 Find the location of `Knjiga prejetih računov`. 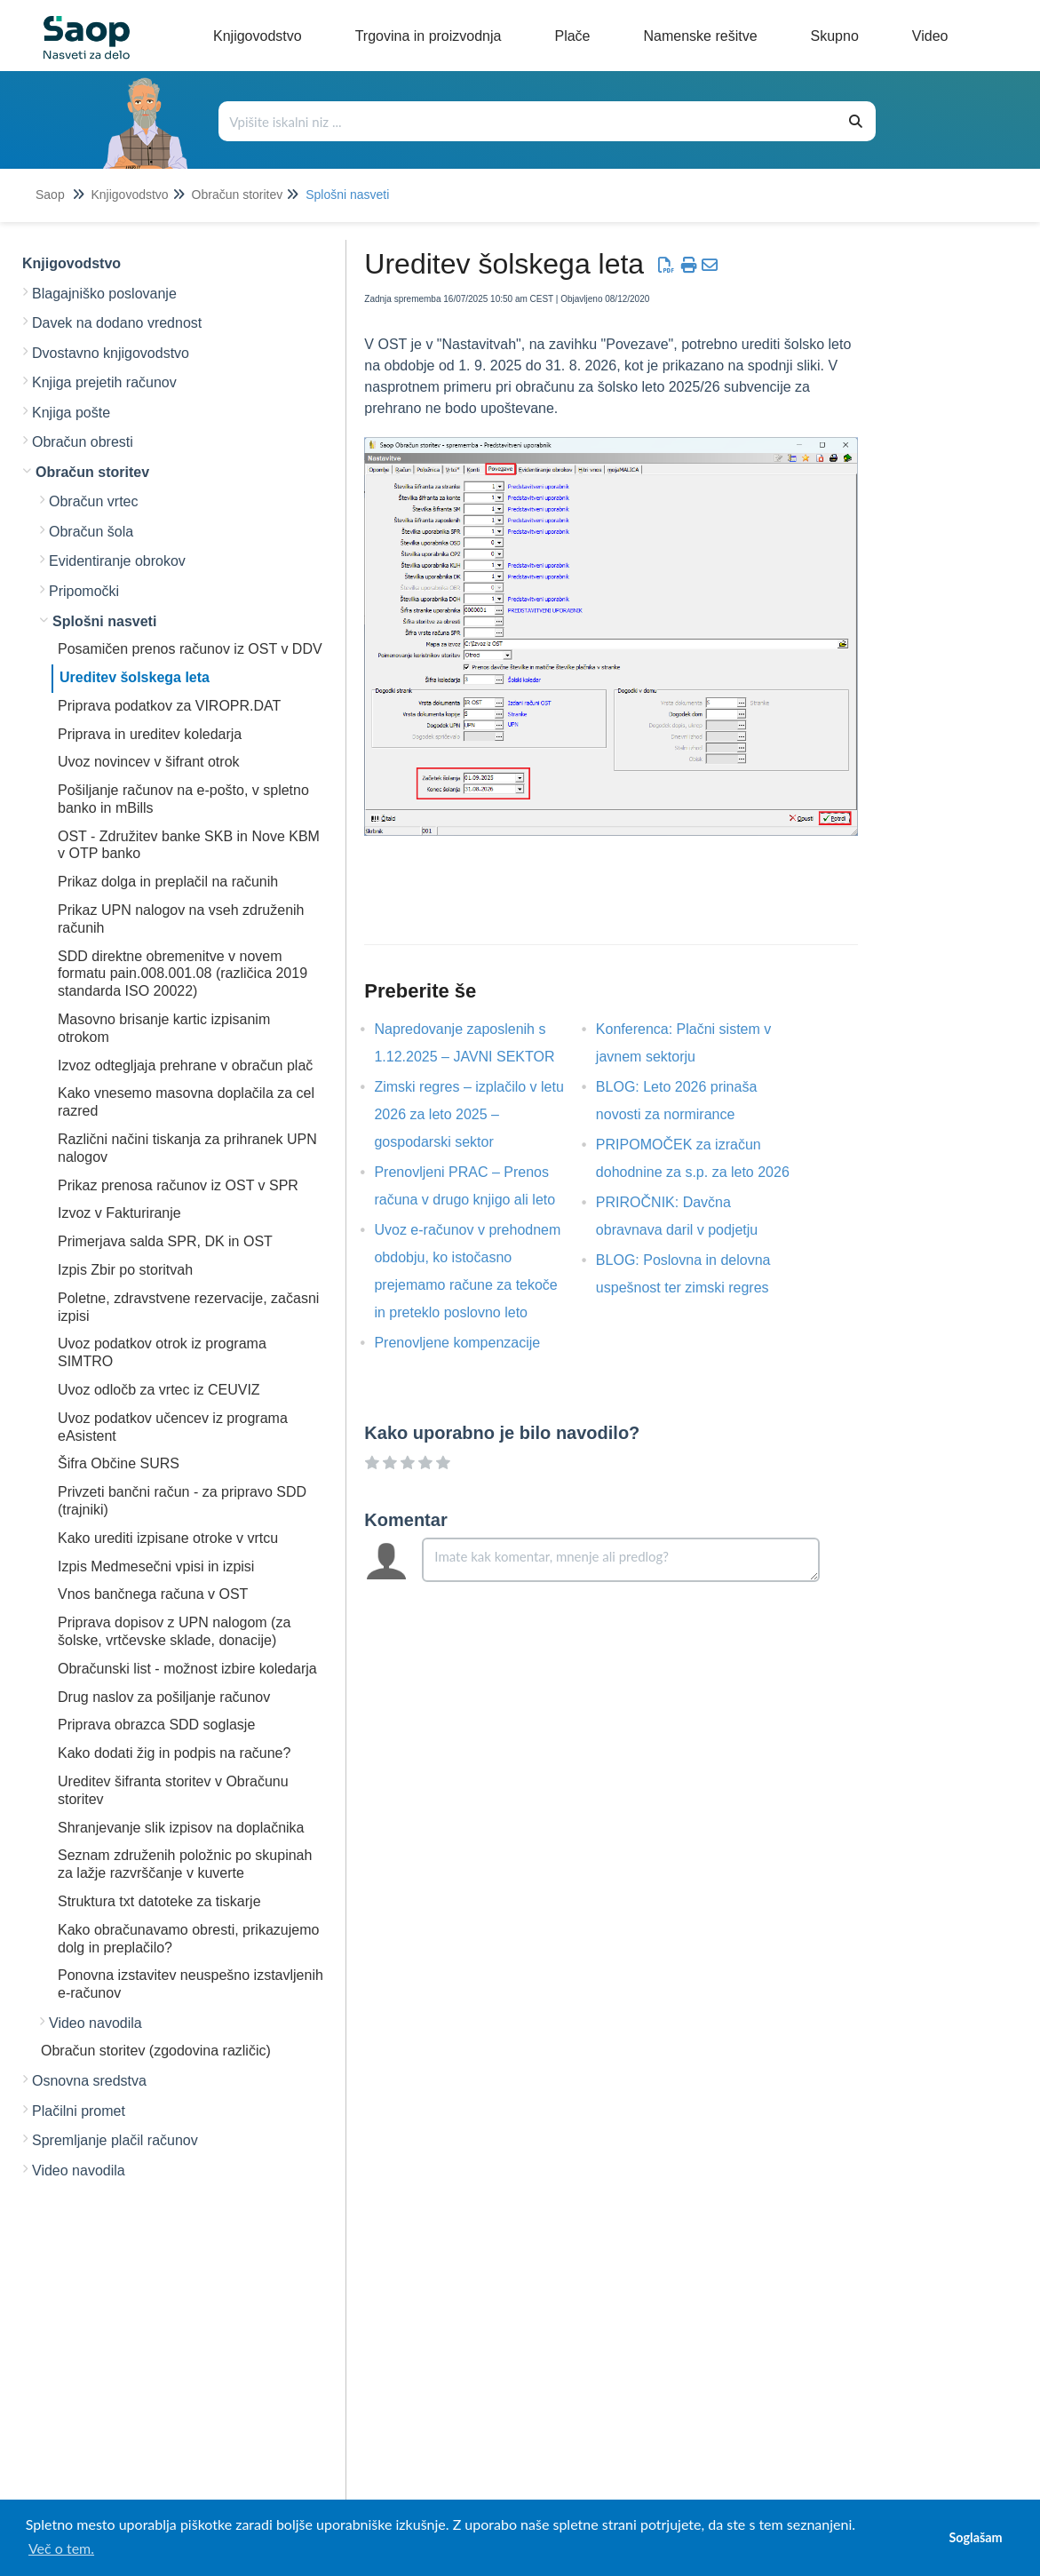

Knjiga prejetih računov is located at coordinates (104, 382).